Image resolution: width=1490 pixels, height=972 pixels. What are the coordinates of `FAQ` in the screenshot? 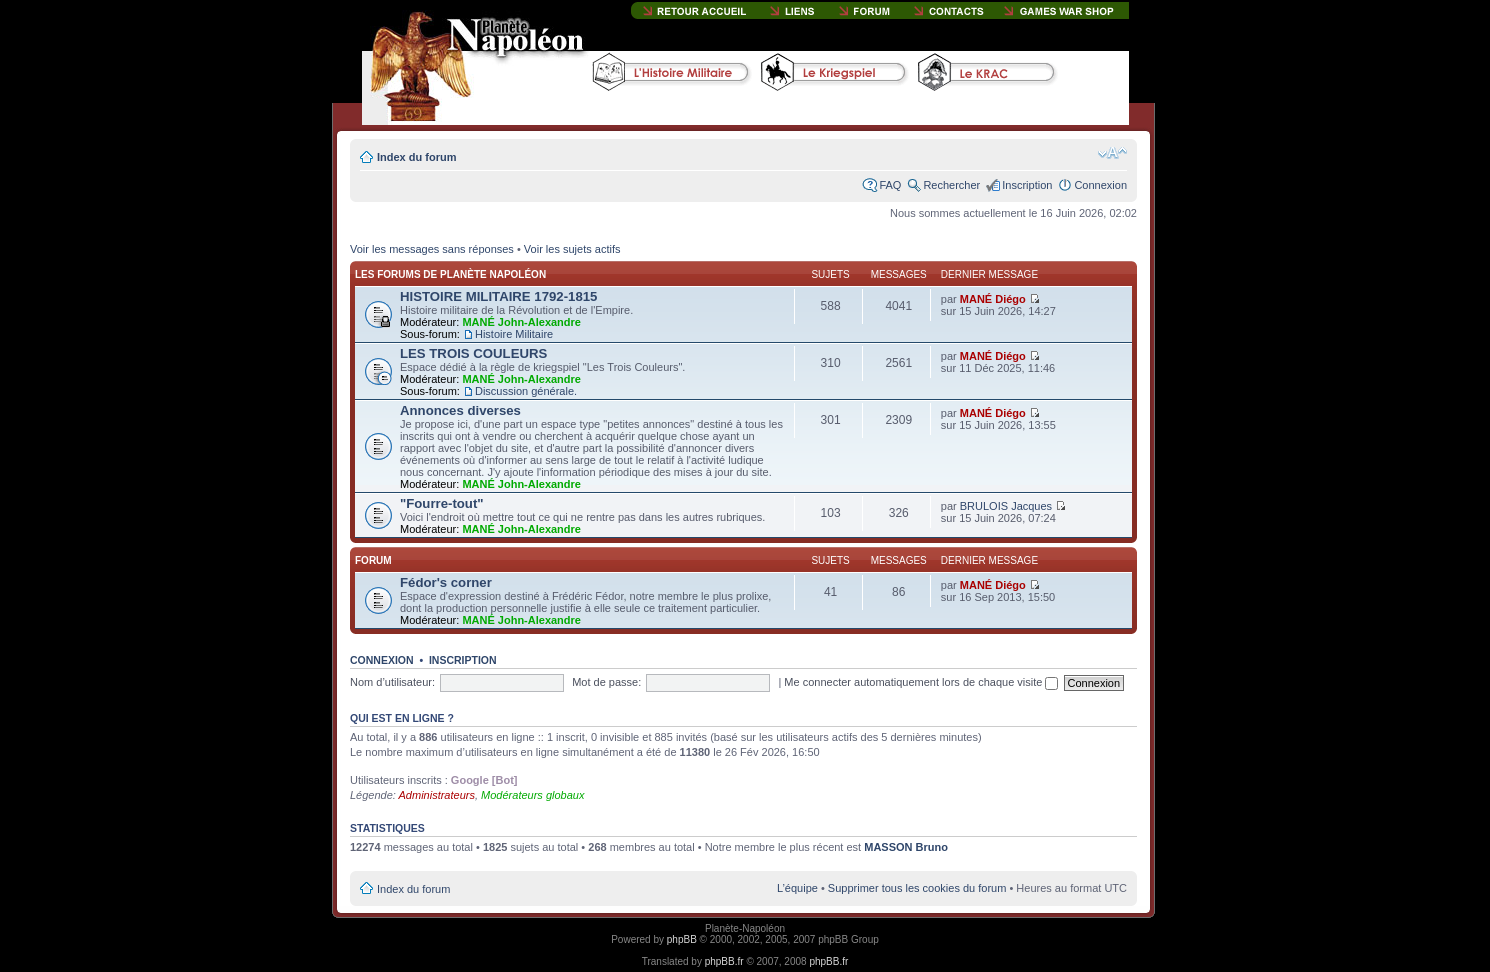 It's located at (890, 185).